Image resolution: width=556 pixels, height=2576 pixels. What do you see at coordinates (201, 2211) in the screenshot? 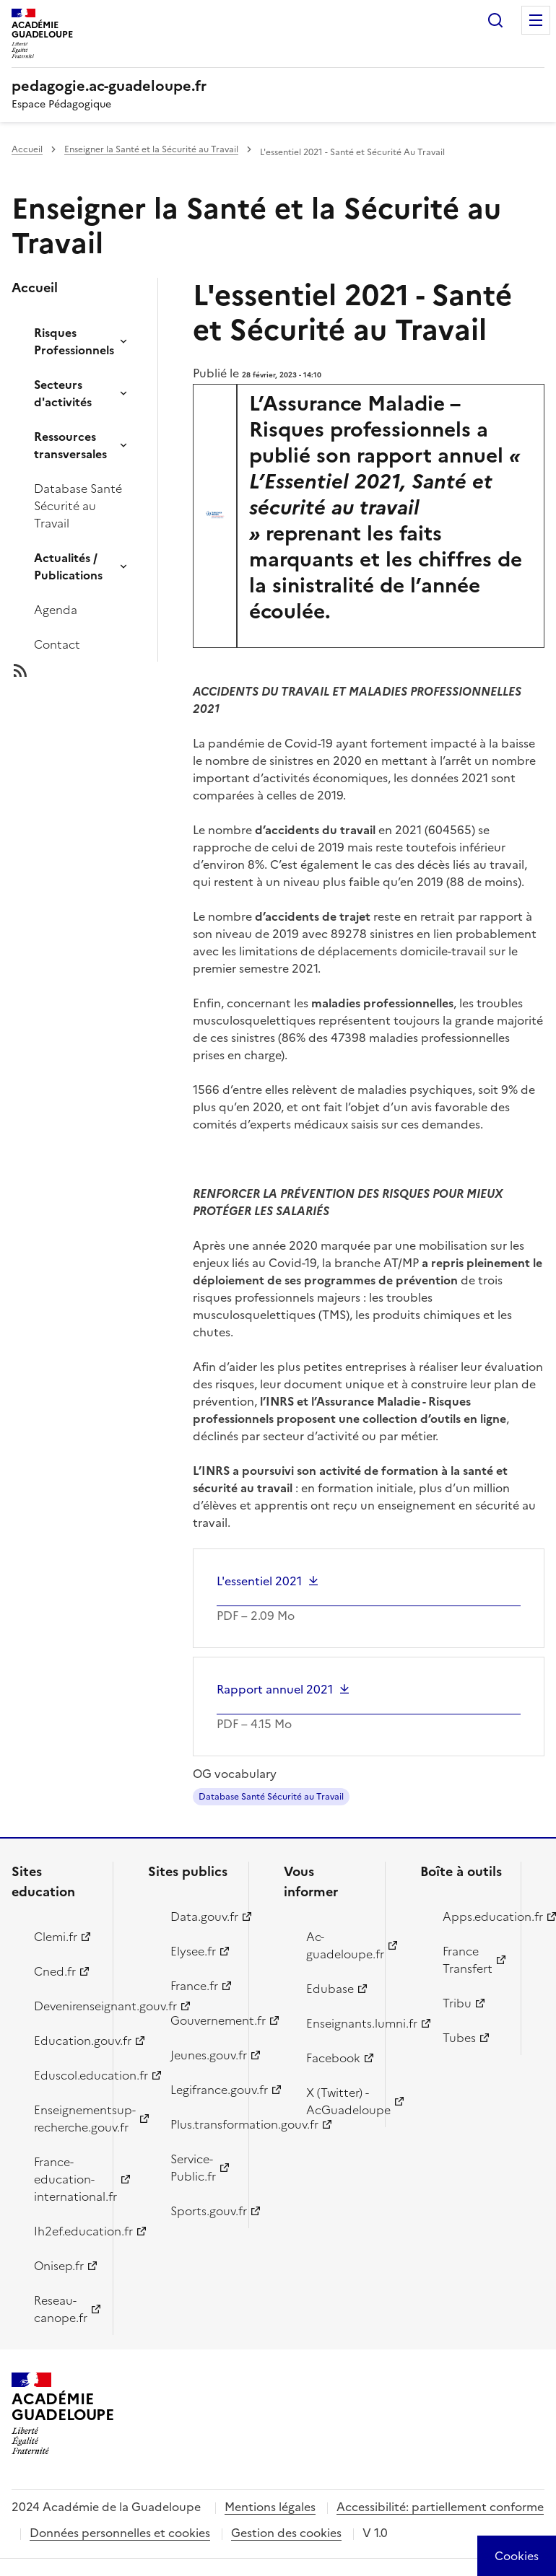
I see `Sports.gouv.fr` at bounding box center [201, 2211].